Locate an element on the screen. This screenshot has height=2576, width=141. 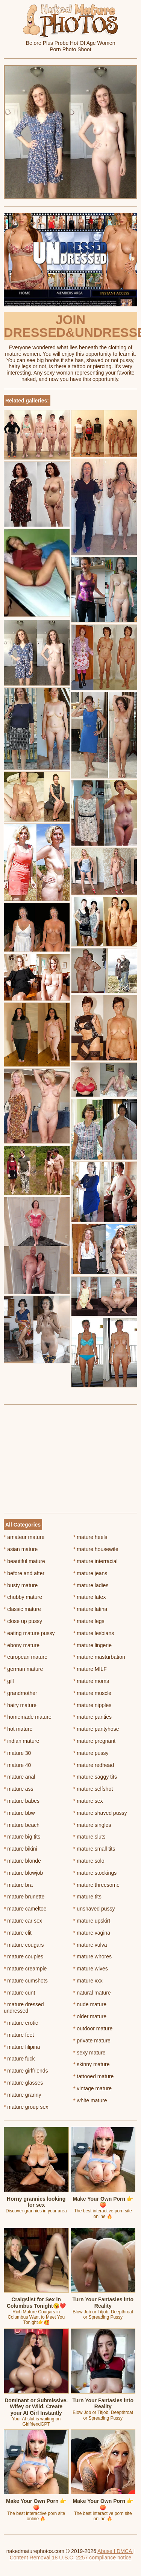
mature cunt is located at coordinates (19, 1993).